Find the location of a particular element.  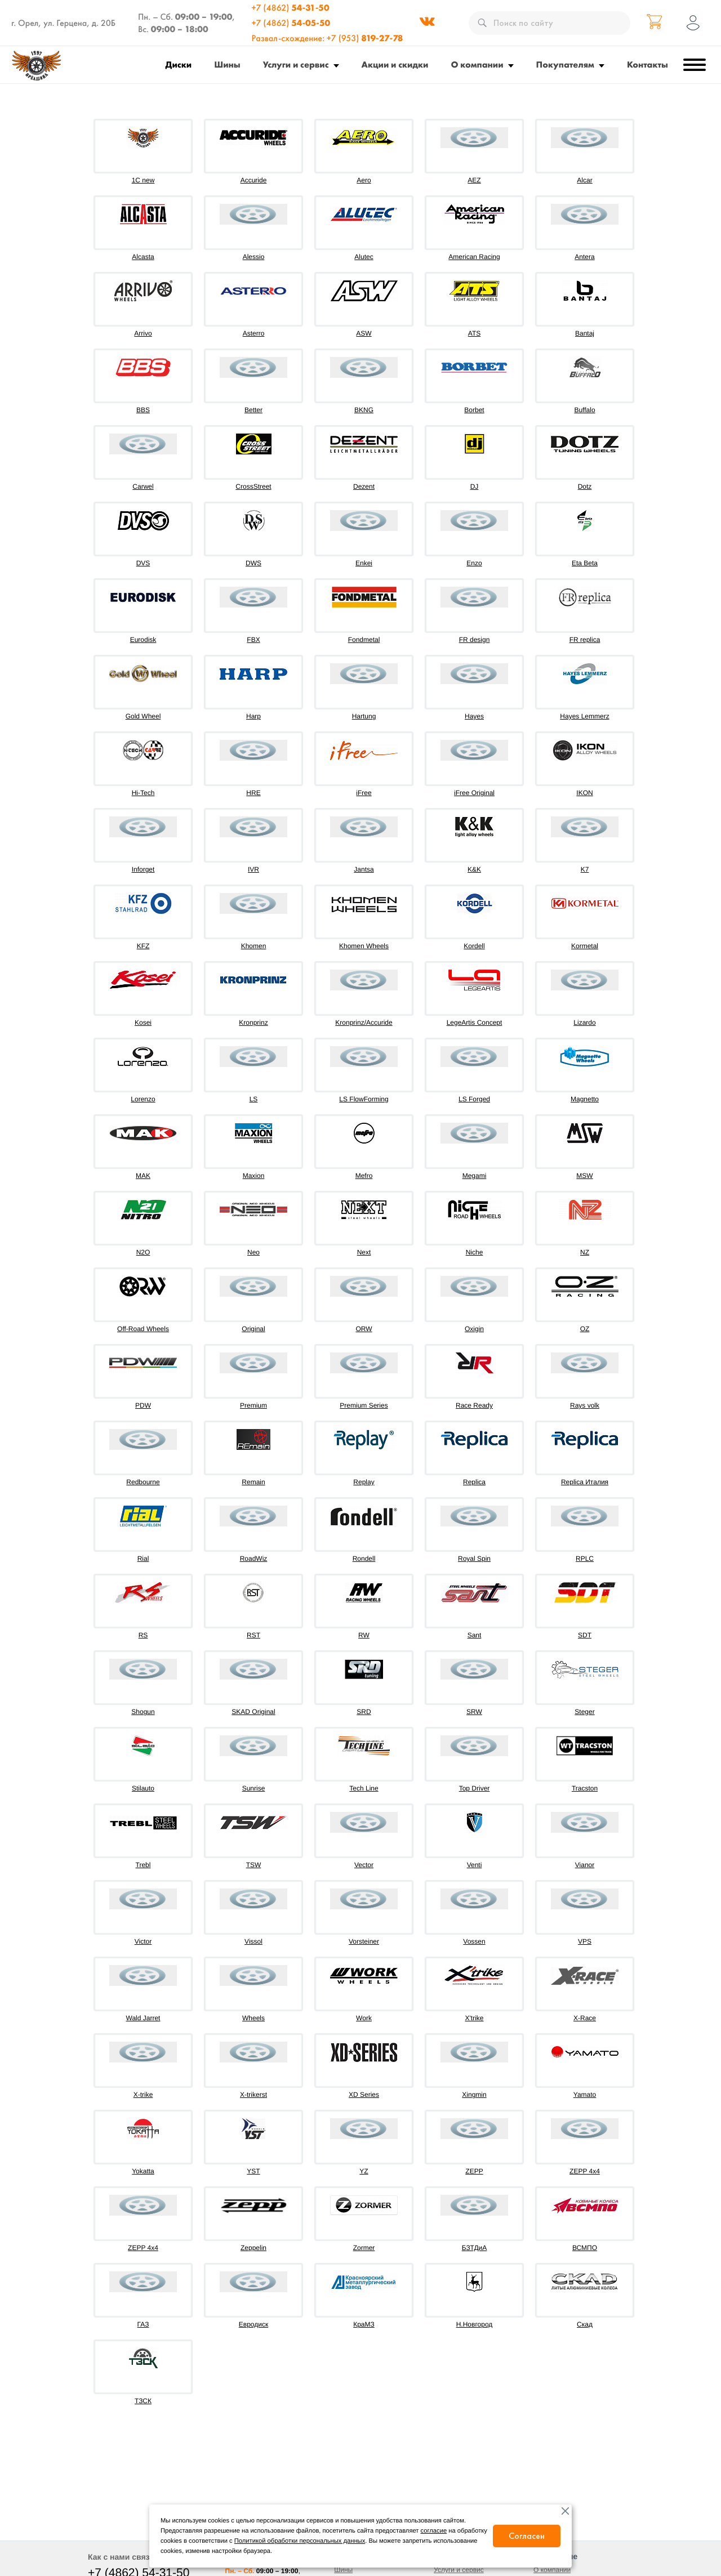

KFZ is located at coordinates (143, 946).